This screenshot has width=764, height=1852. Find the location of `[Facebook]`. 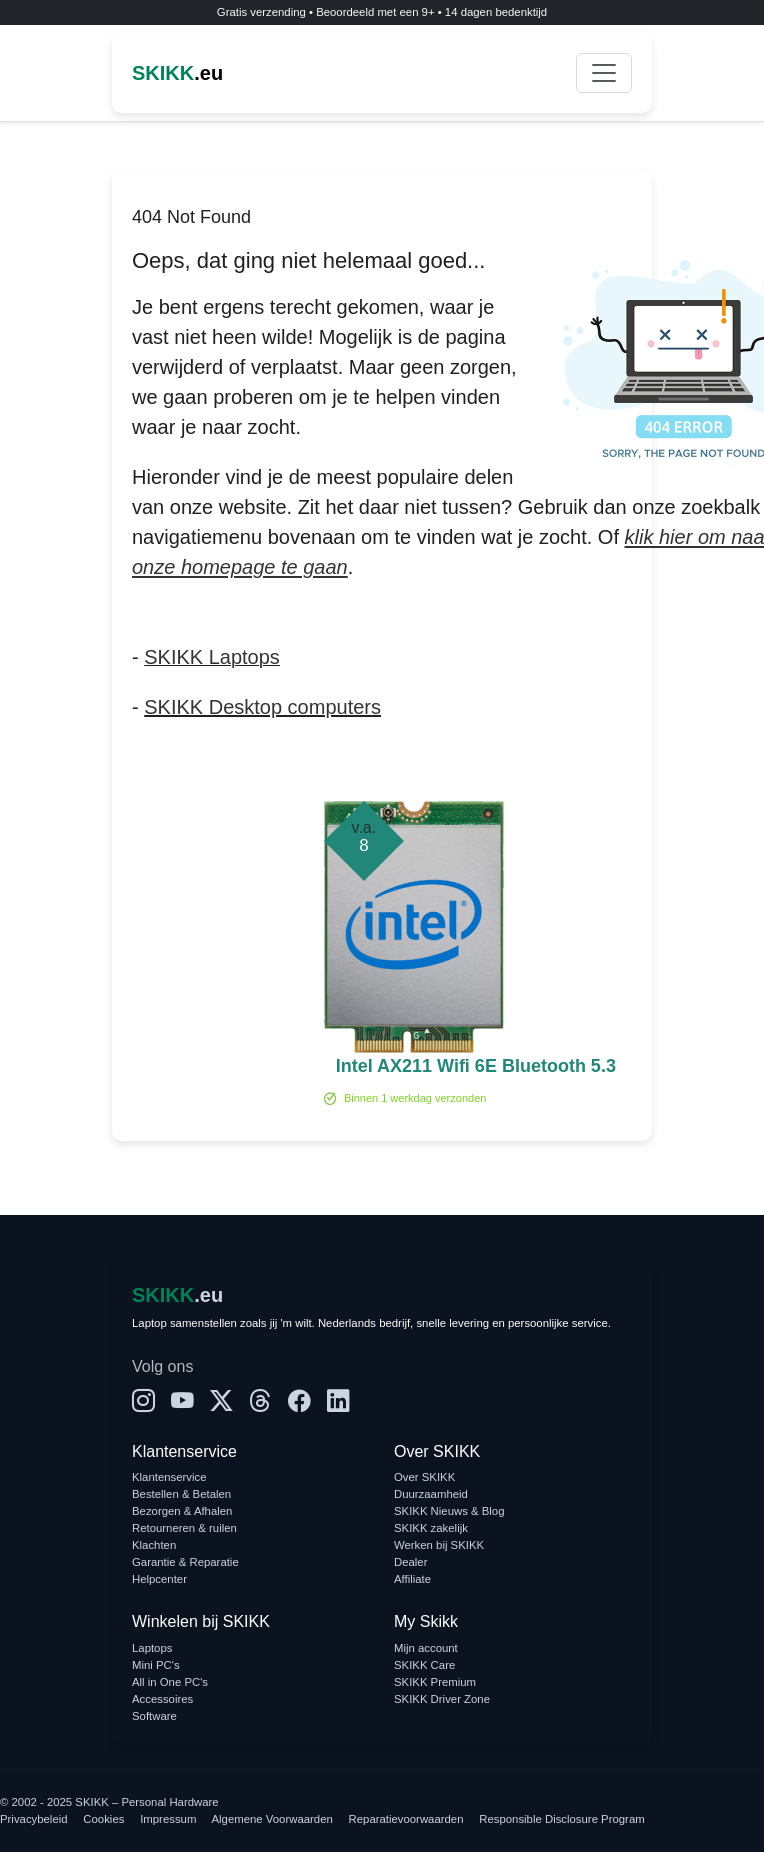

[Facebook] is located at coordinates (299, 1401).